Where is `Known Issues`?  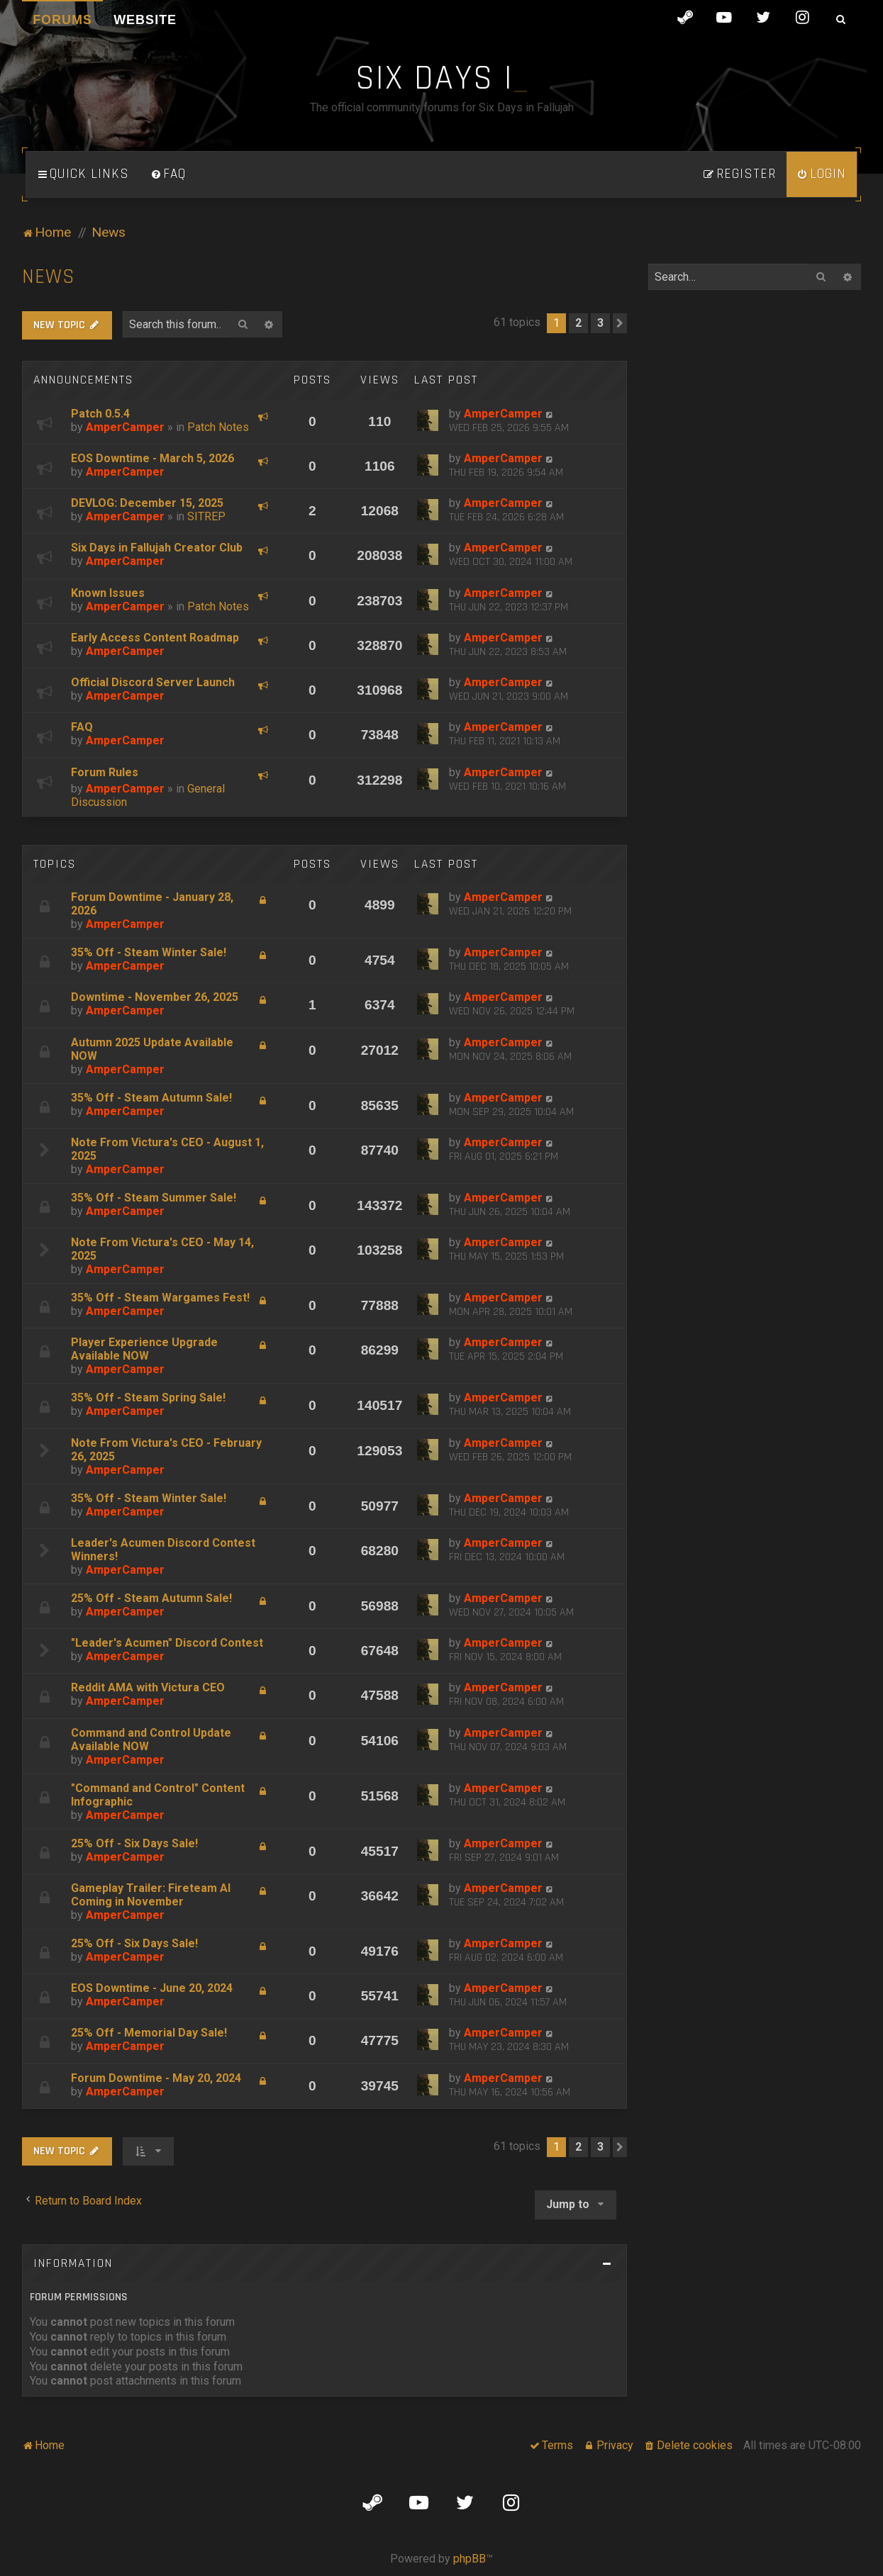 Known Issues is located at coordinates (108, 593).